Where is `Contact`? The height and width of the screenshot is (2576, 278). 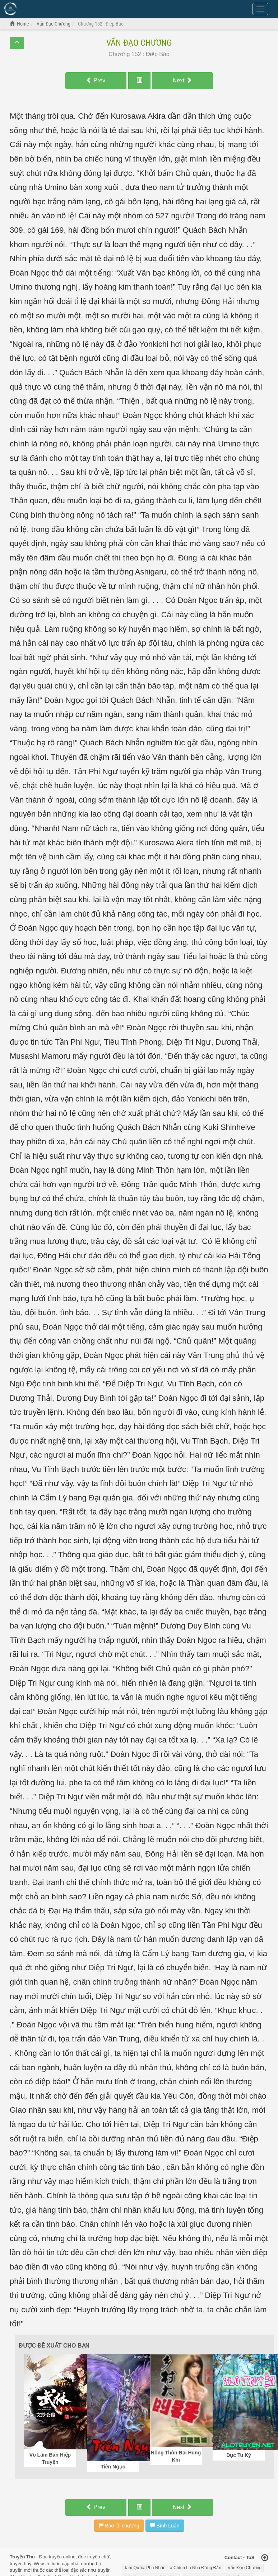
Contact is located at coordinates (233, 2557).